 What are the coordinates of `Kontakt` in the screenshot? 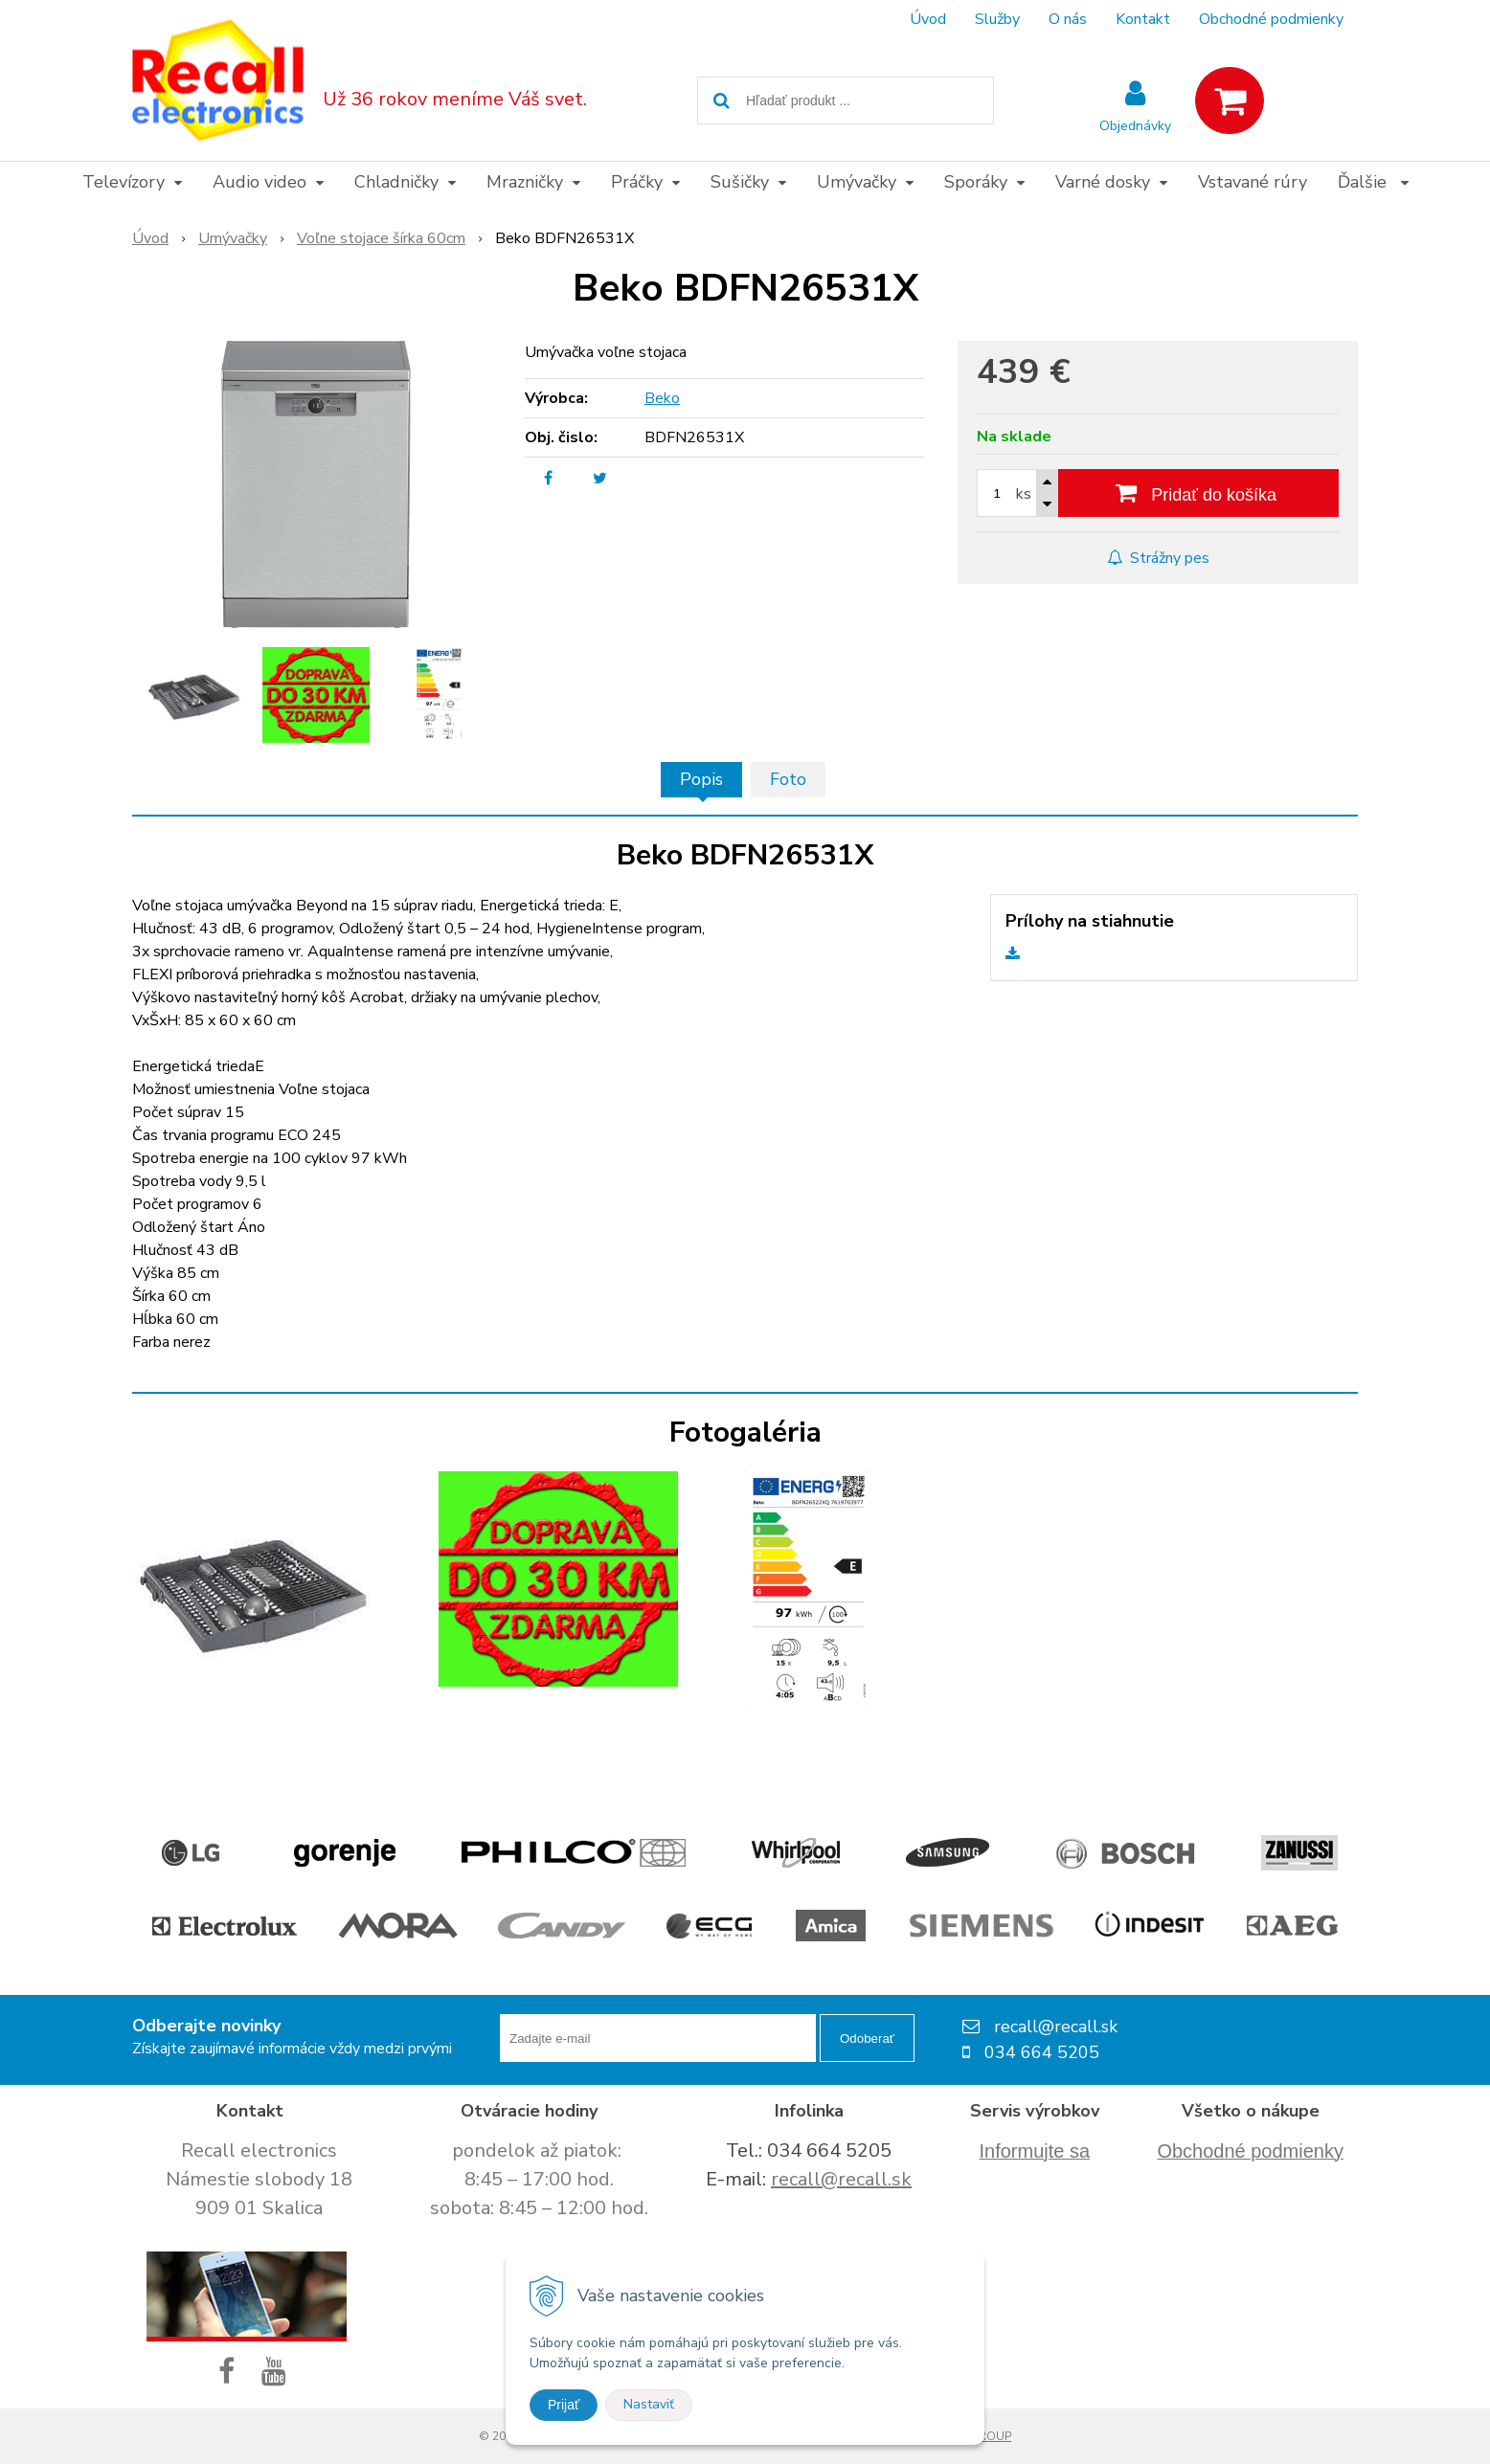 It's located at (1143, 19).